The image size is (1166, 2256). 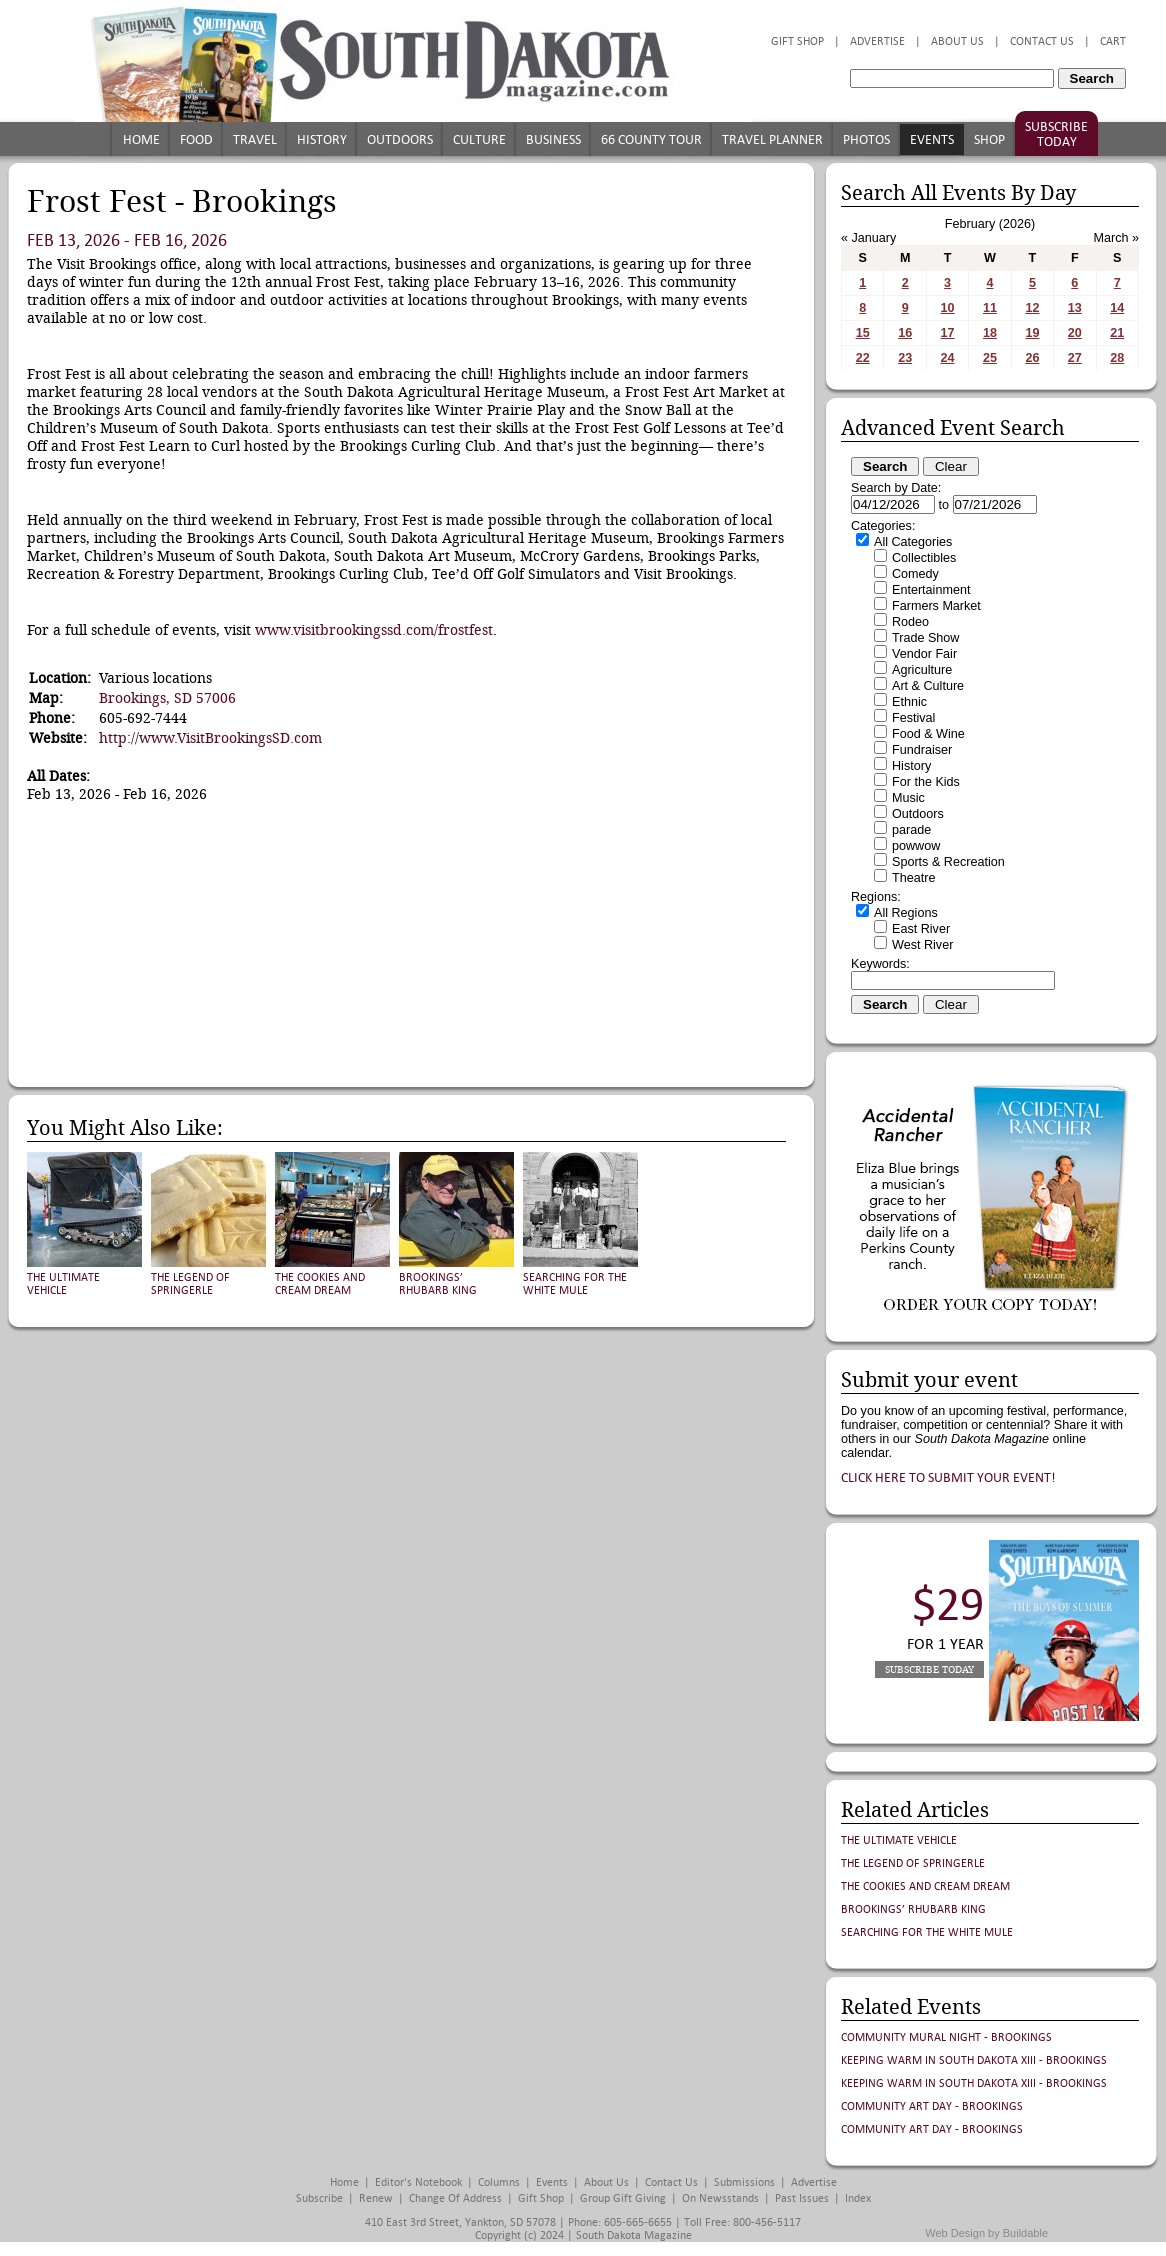 I want to click on Rodeo, so click(x=910, y=622).